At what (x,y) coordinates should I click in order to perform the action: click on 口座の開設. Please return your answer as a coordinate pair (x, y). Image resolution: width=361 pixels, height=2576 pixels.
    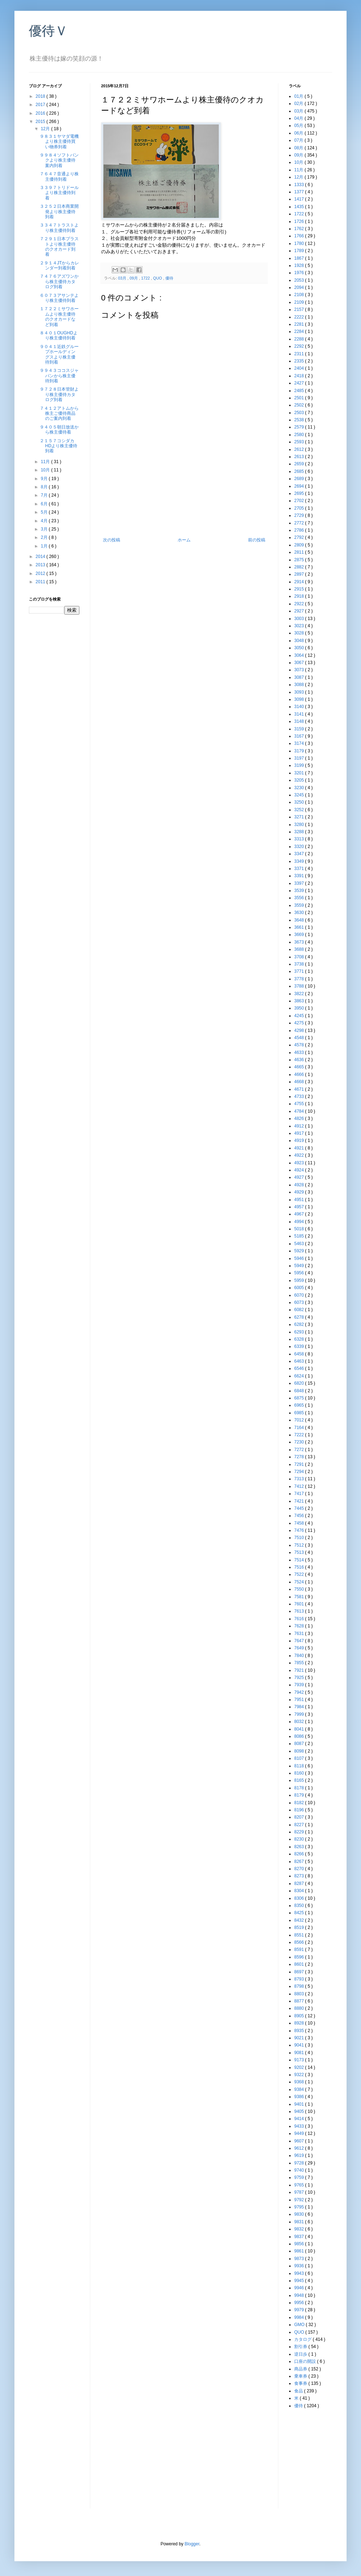
    Looking at the image, I should click on (305, 2361).